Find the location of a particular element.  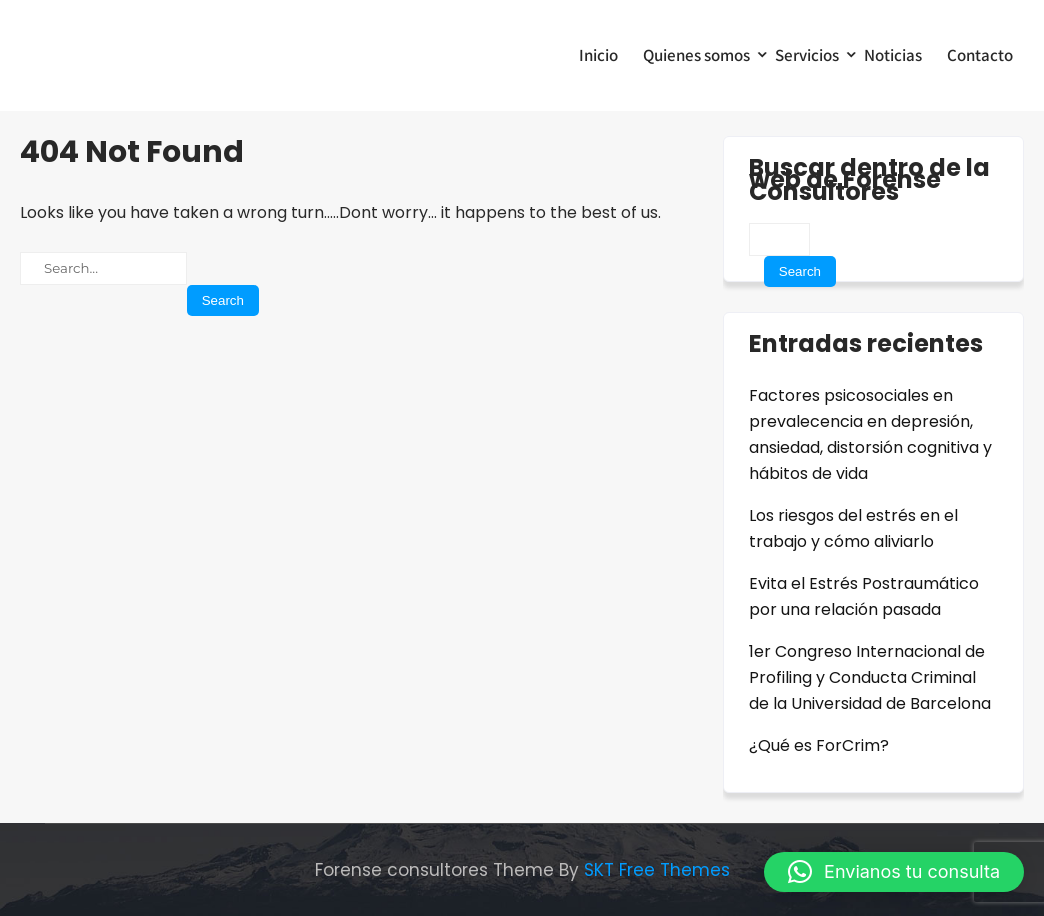

Contacto is located at coordinates (980, 55).